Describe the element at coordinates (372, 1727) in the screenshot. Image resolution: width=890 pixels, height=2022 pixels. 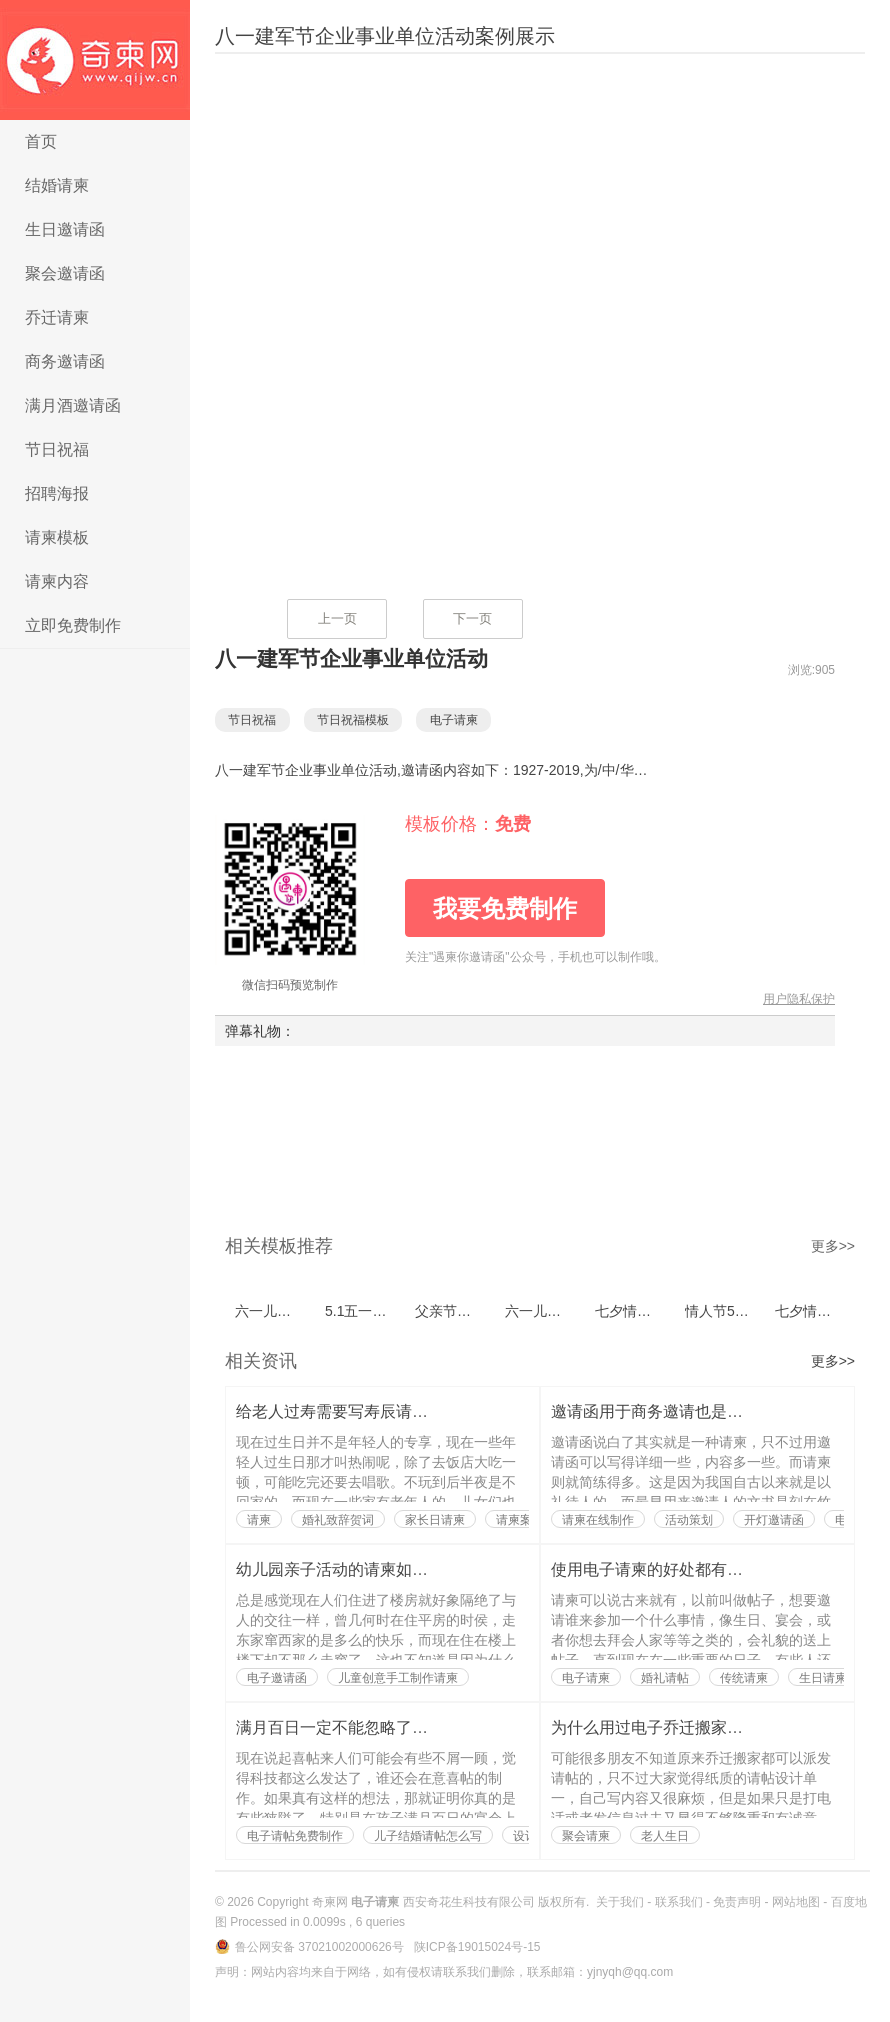
I see `满月百日一定不能忽略了喜帖的制作？` at that location.